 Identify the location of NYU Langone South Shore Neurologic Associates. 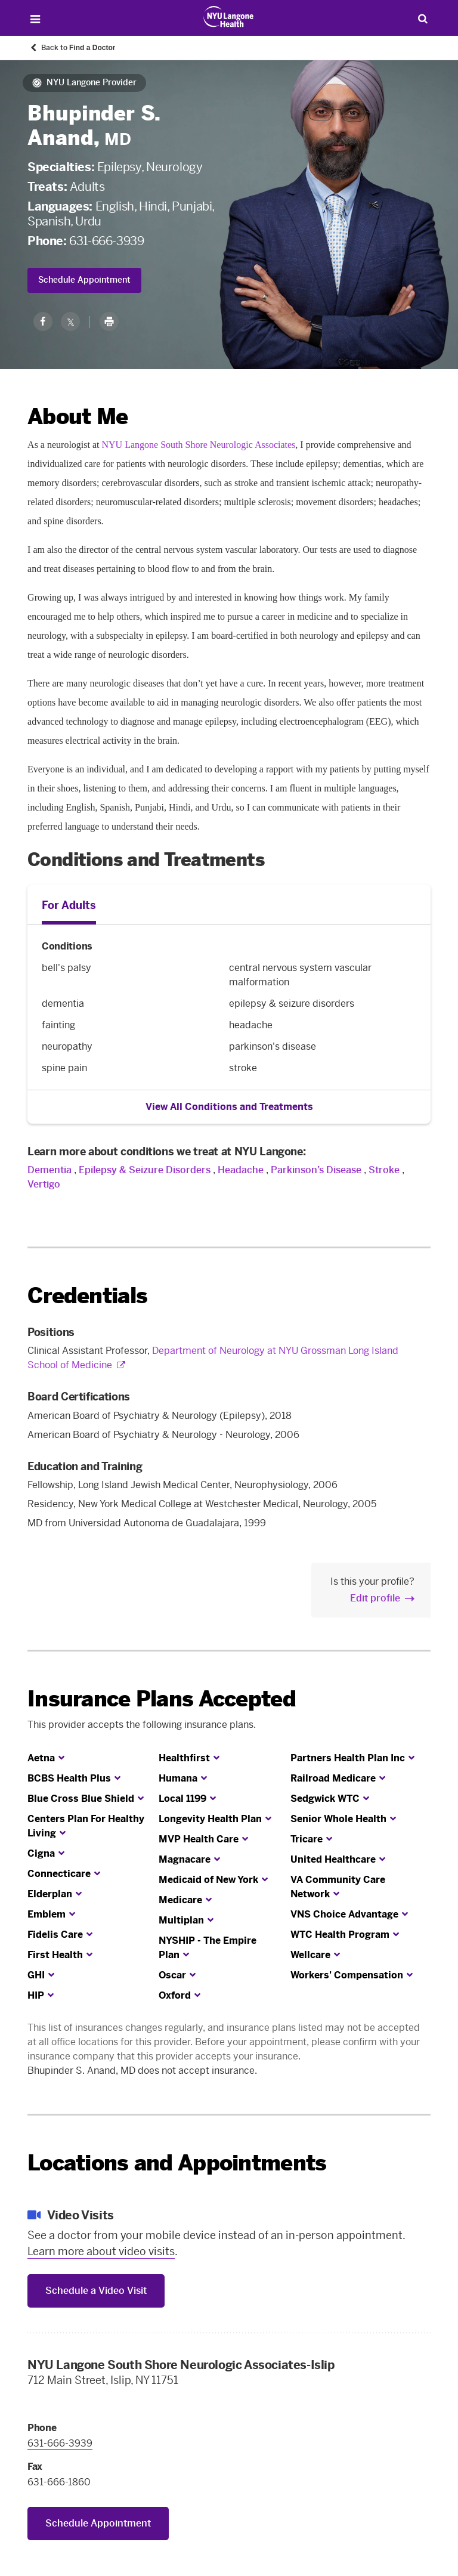
(199, 445).